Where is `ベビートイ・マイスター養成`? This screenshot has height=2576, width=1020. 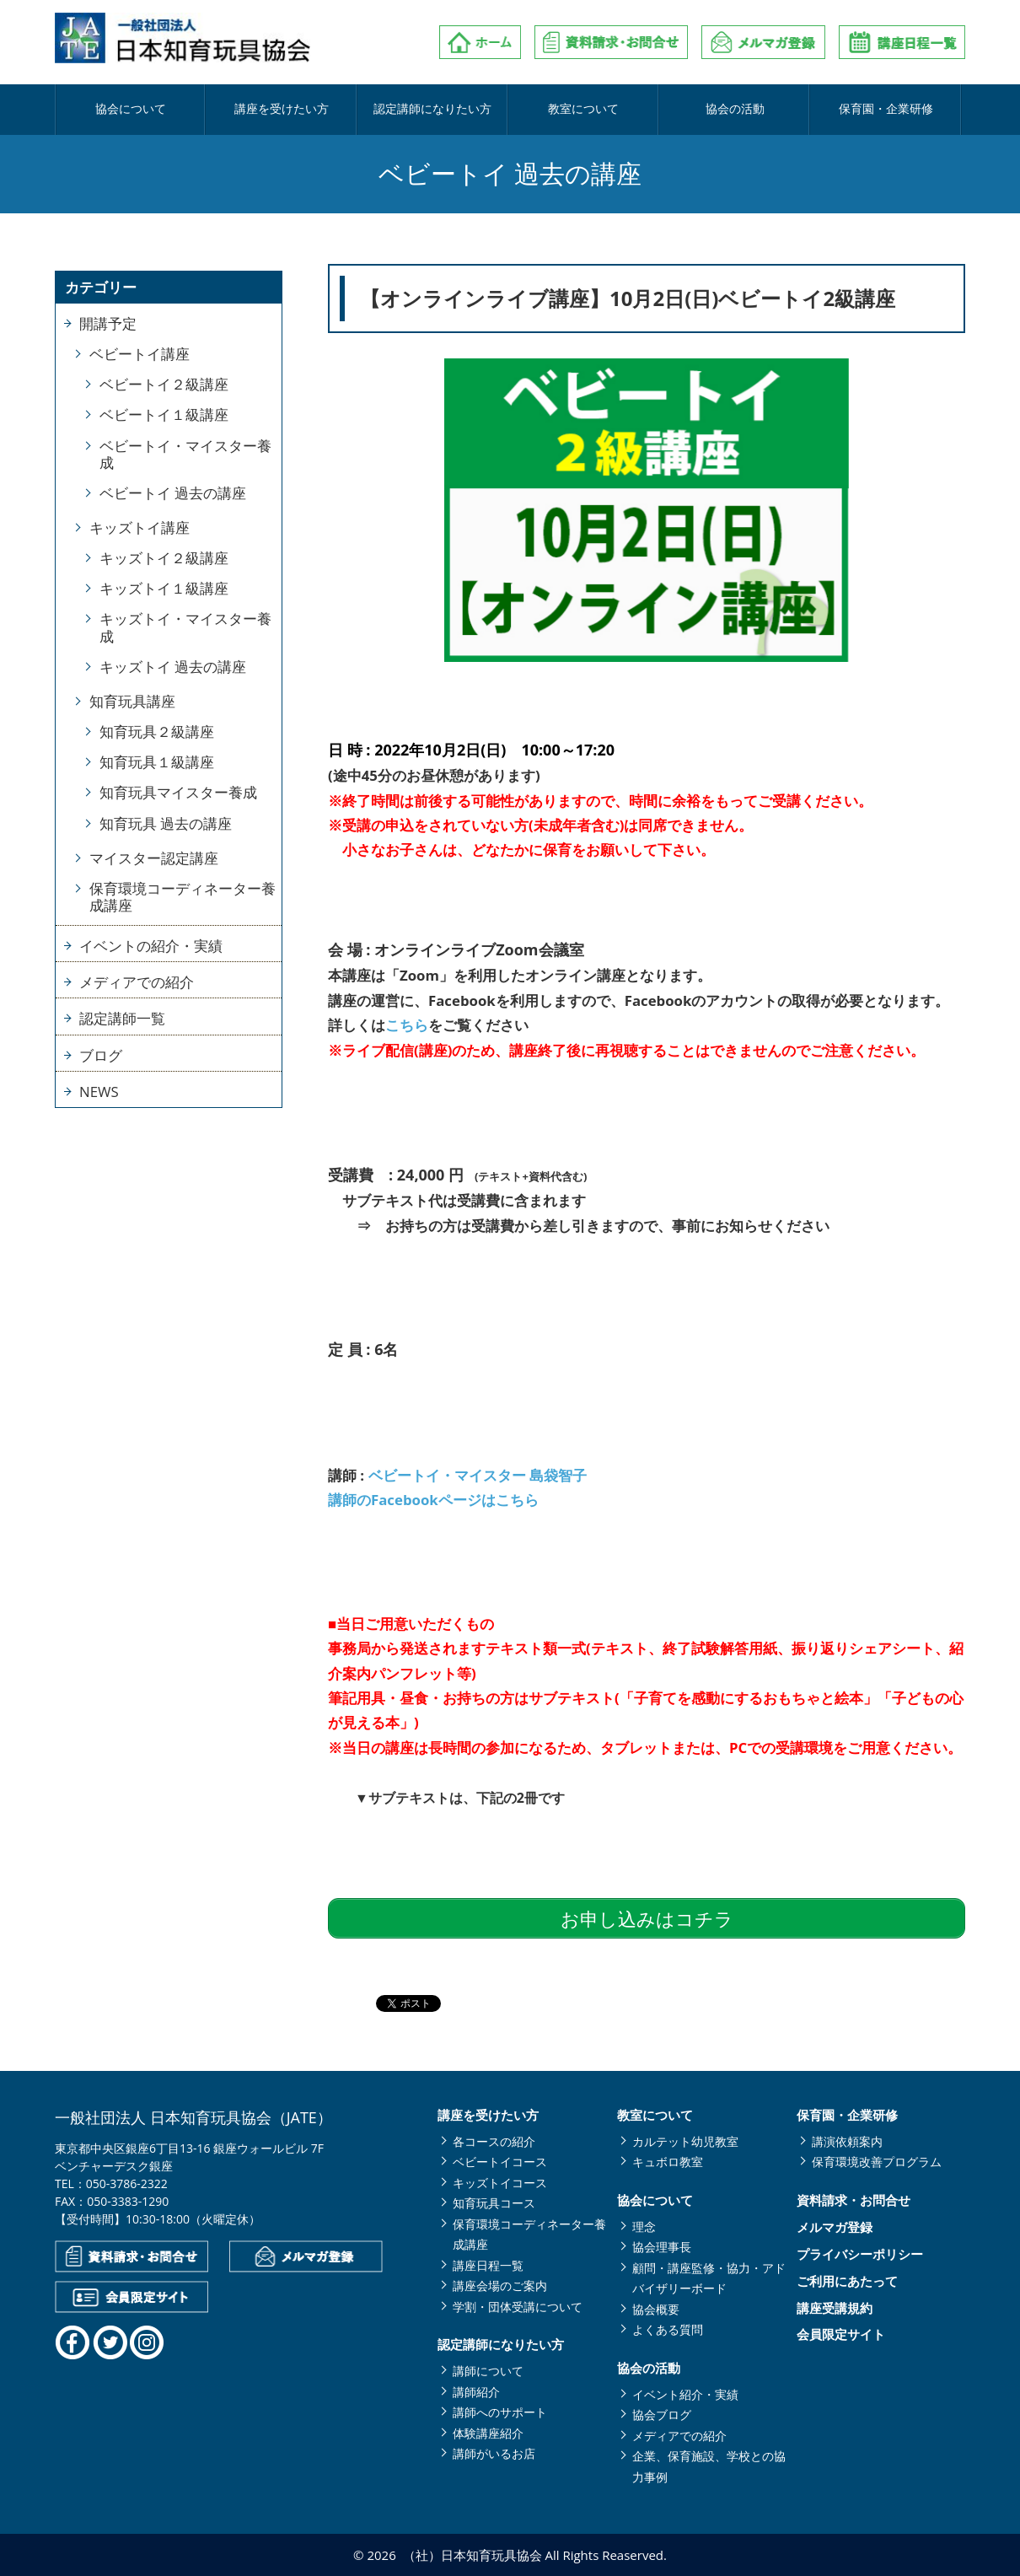 ベビートイ・マイスター養成 is located at coordinates (185, 454).